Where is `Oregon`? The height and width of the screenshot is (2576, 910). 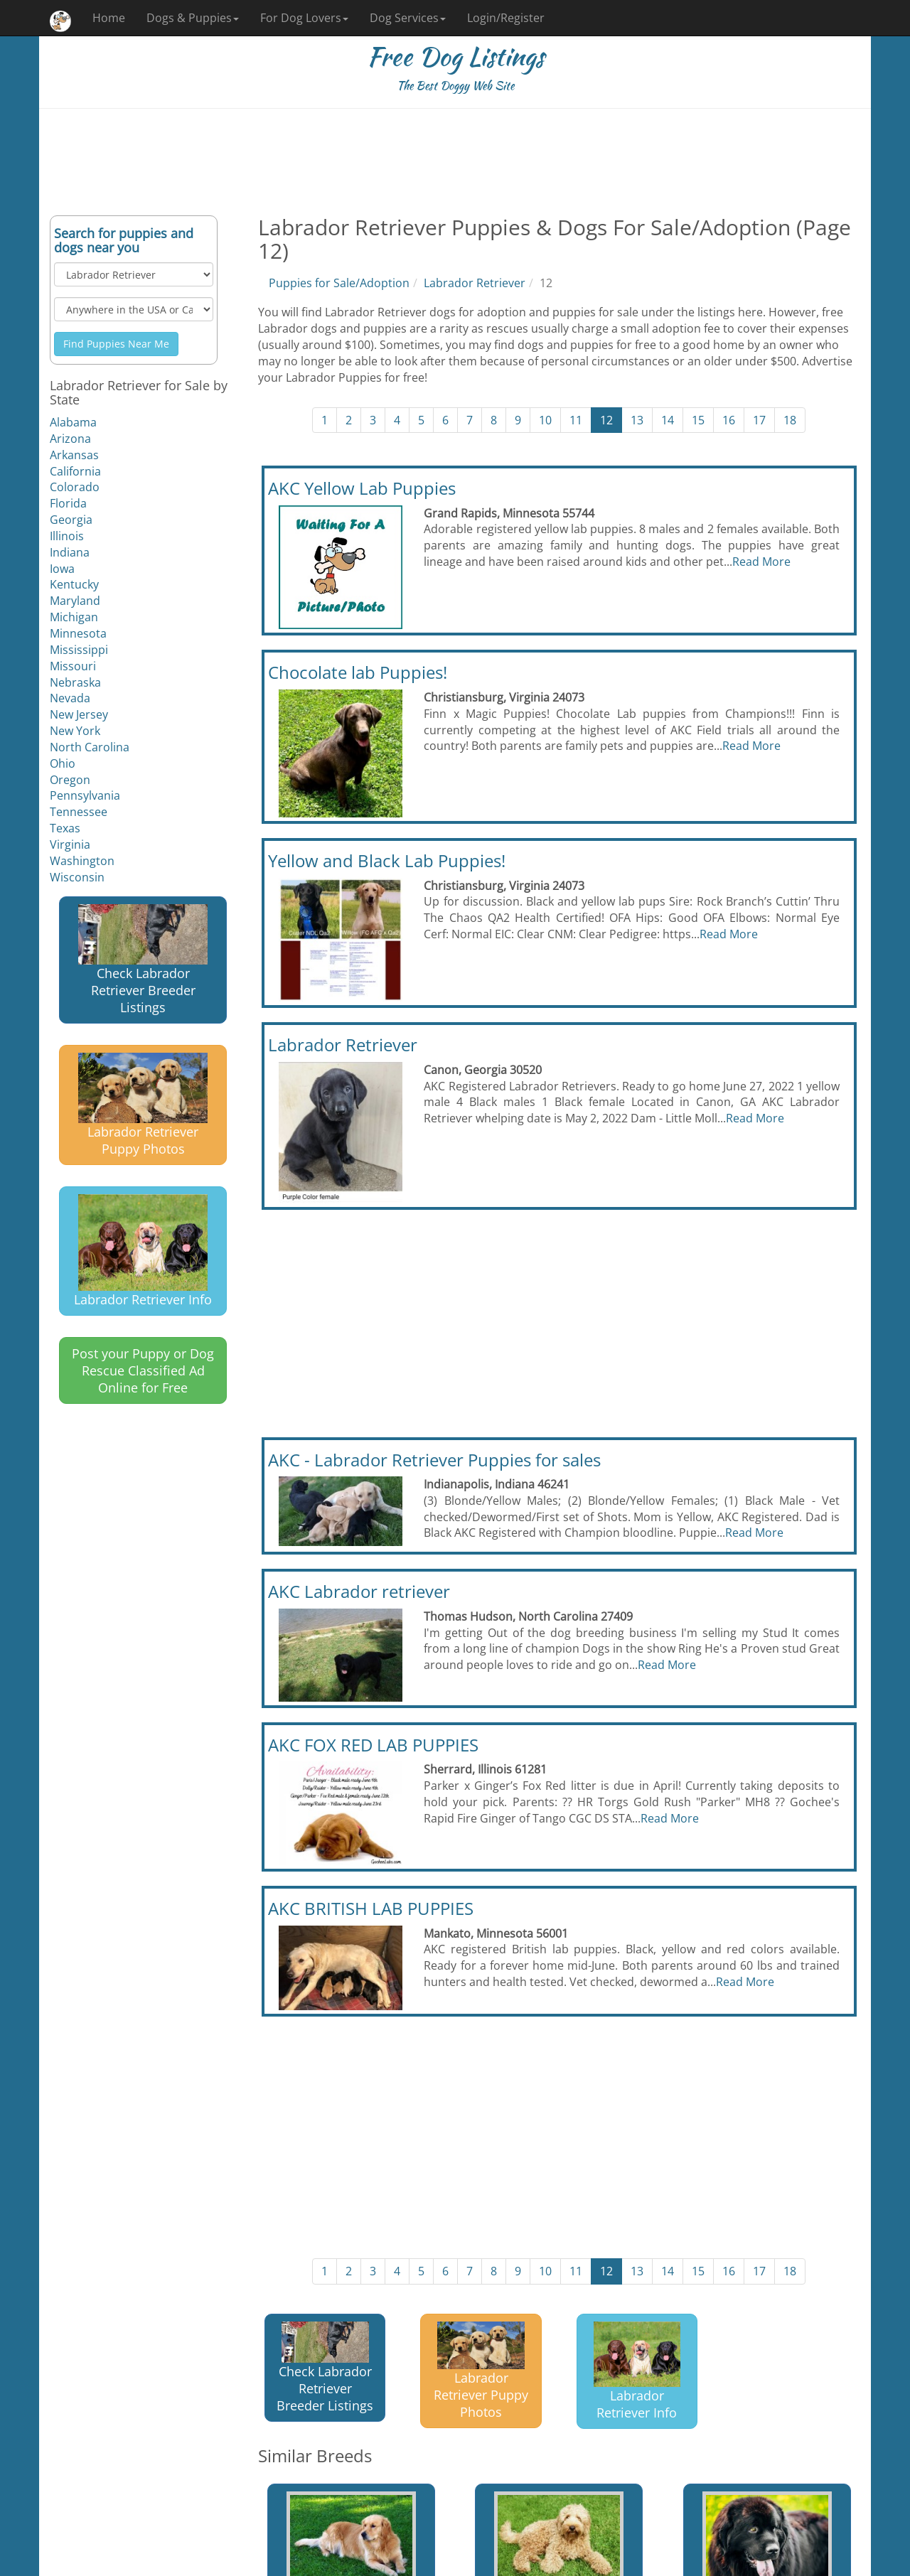 Oregon is located at coordinates (70, 780).